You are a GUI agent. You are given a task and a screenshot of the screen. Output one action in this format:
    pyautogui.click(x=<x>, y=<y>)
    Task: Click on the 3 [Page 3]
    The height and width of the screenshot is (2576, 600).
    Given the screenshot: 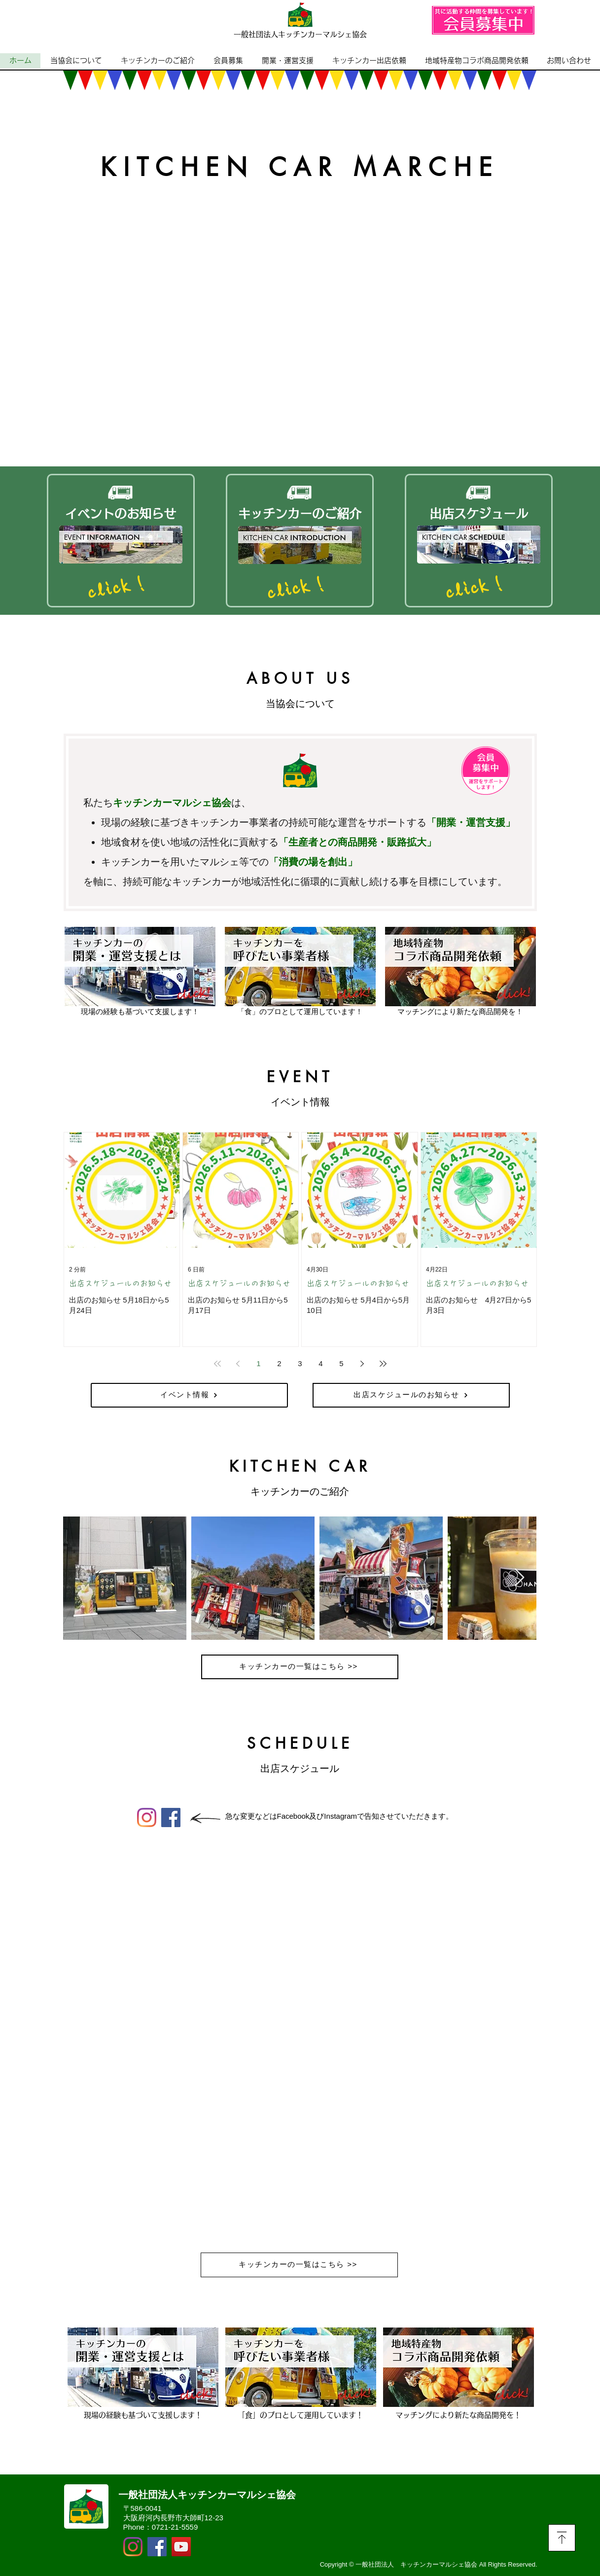 What is the action you would take?
    pyautogui.click(x=300, y=1363)
    